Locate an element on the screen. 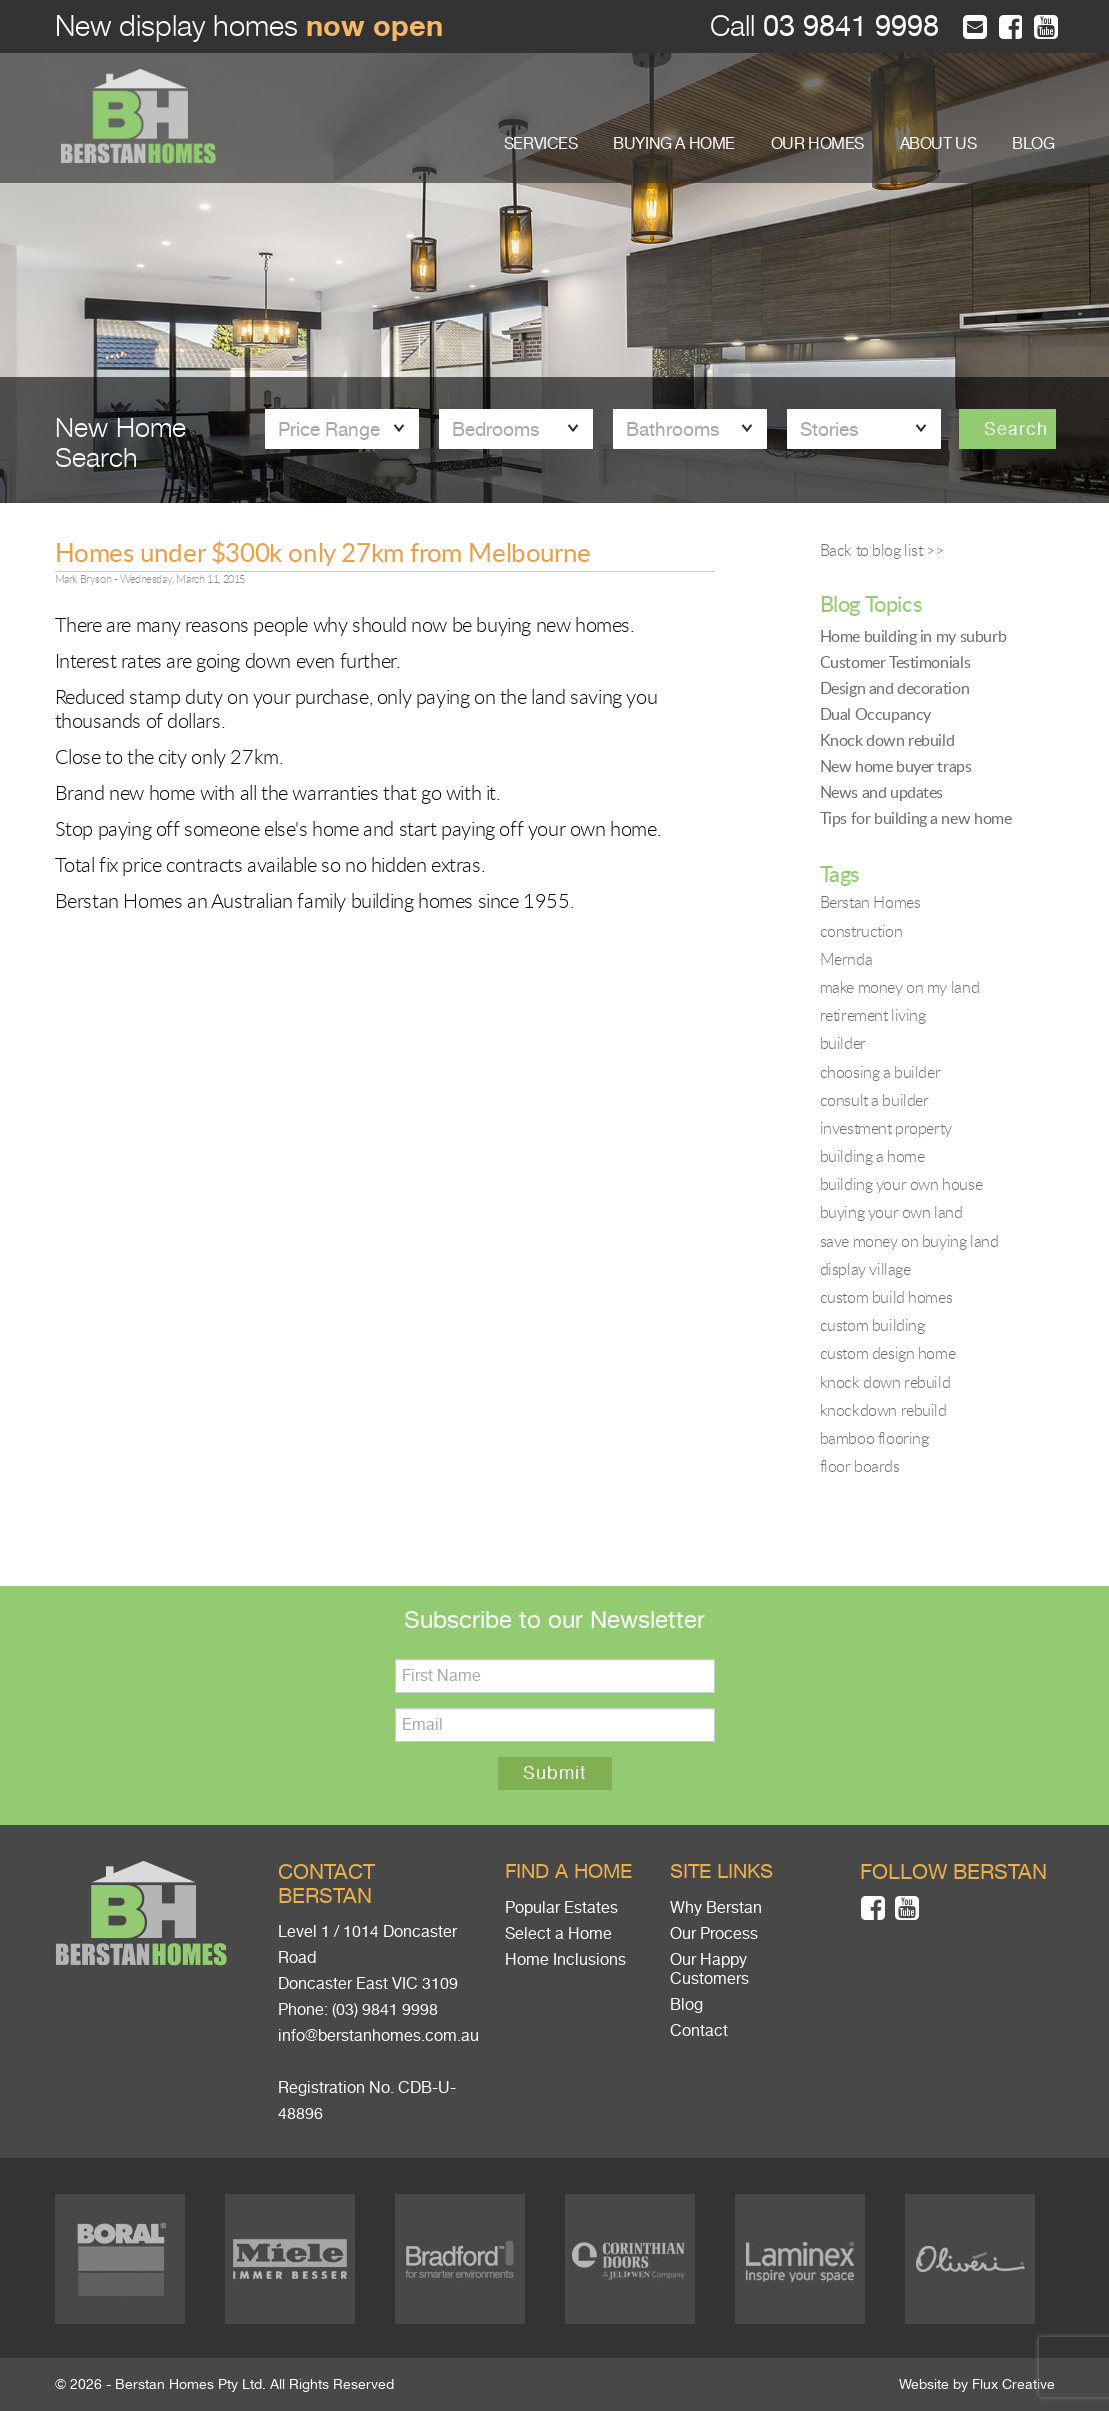 The image size is (1109, 2411). Berstan Homes is located at coordinates (870, 902).